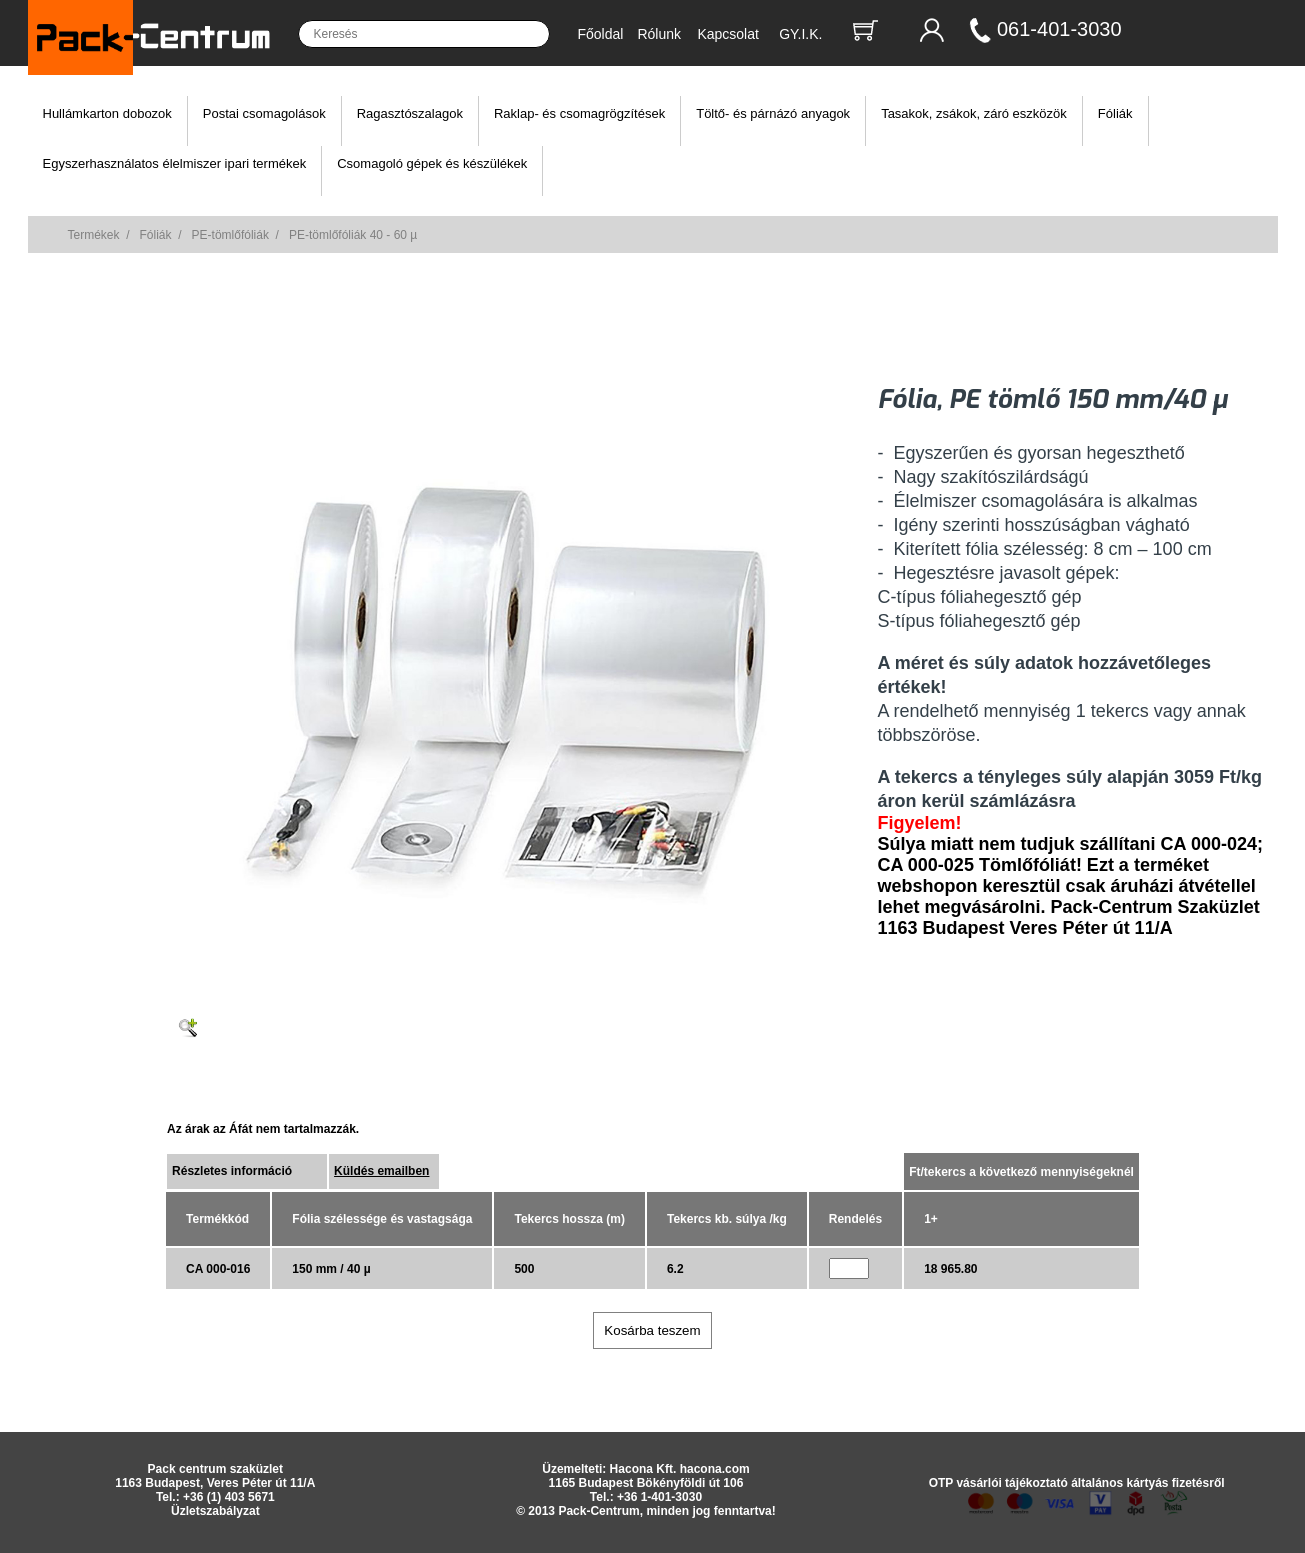 Image resolution: width=1305 pixels, height=1553 pixels. Describe the element at coordinates (974, 113) in the screenshot. I see `Tasakok, zsákok, záró eszközök` at that location.